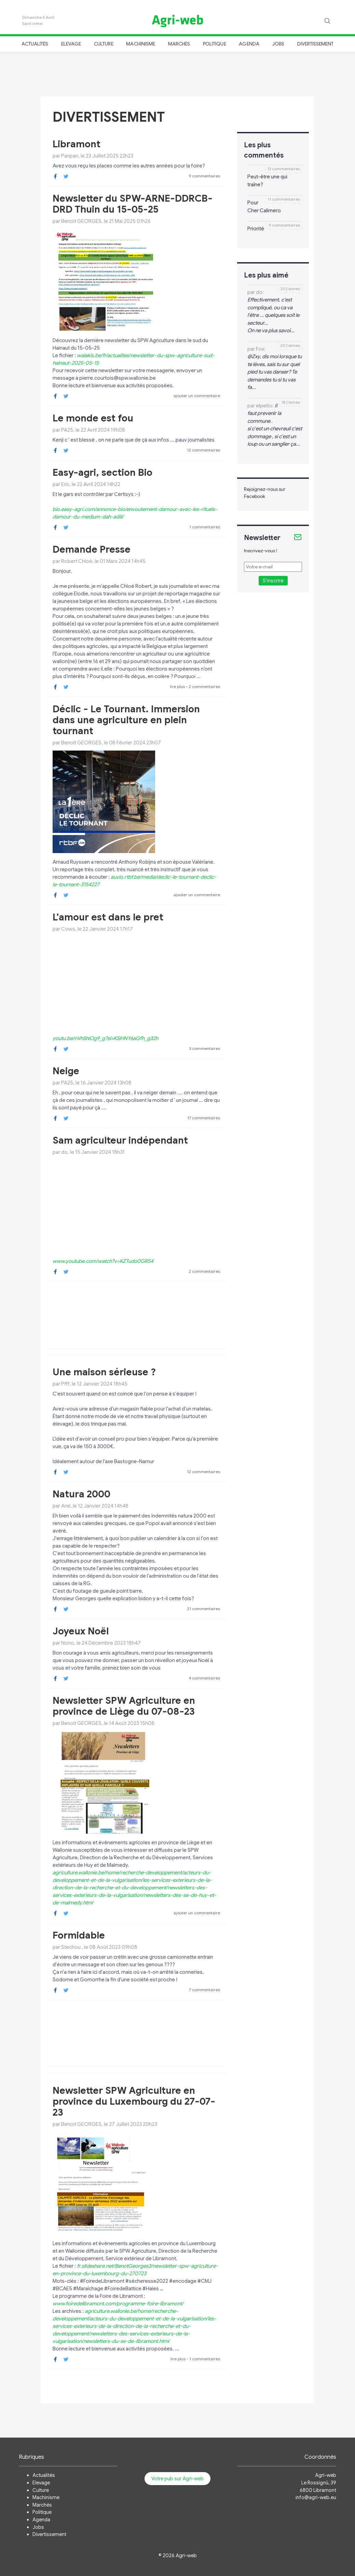  Describe the element at coordinates (214, 44) in the screenshot. I see `Politique` at that location.